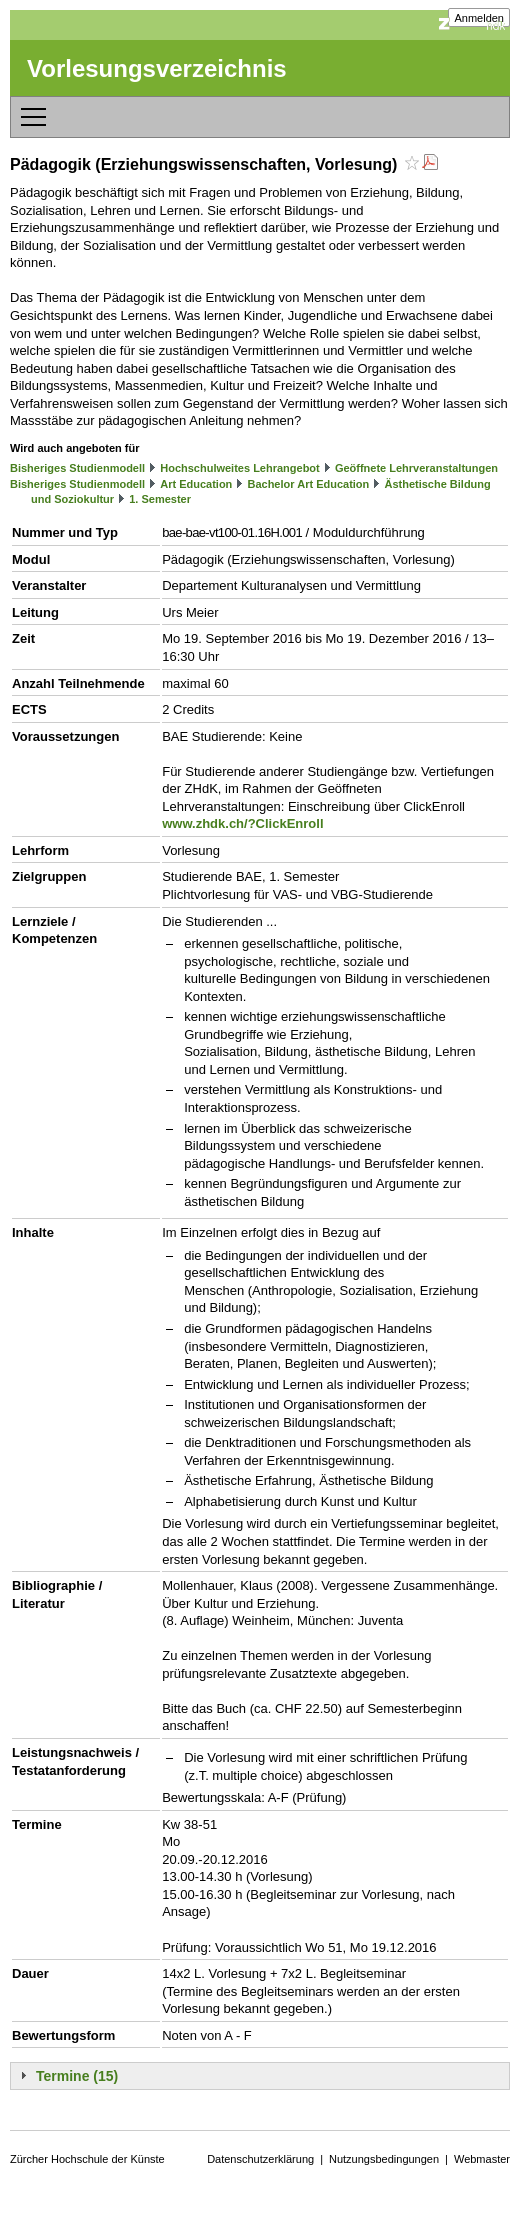  Describe the element at coordinates (77, 468) in the screenshot. I see `Bisheriges Studienmodell` at that location.